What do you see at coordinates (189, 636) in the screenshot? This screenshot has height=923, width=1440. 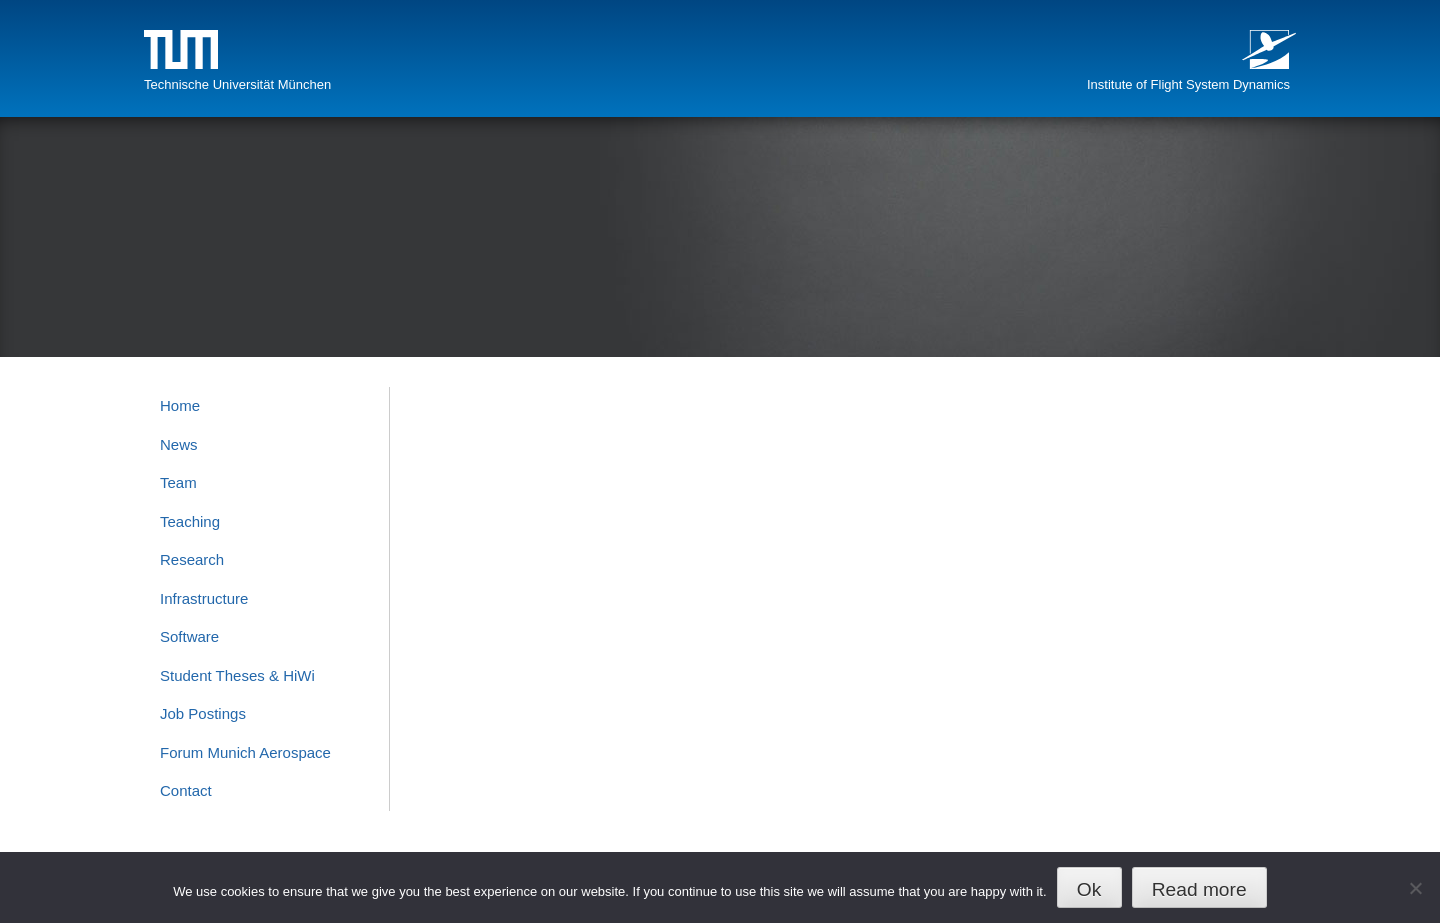 I see `Software` at bounding box center [189, 636].